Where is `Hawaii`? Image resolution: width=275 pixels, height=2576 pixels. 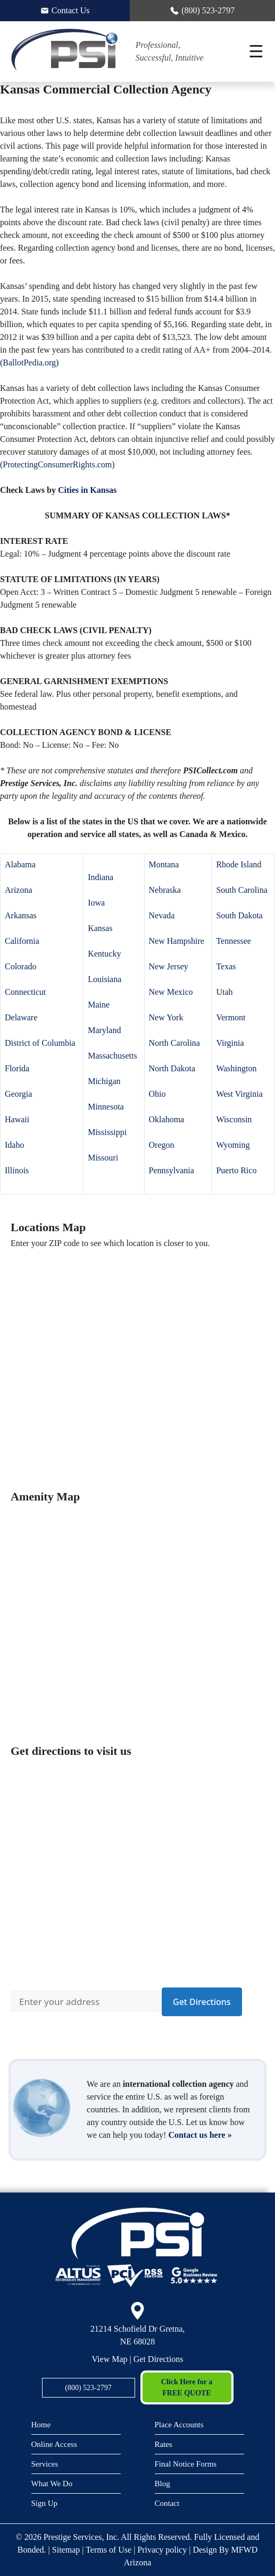 Hawaii is located at coordinates (17, 1119).